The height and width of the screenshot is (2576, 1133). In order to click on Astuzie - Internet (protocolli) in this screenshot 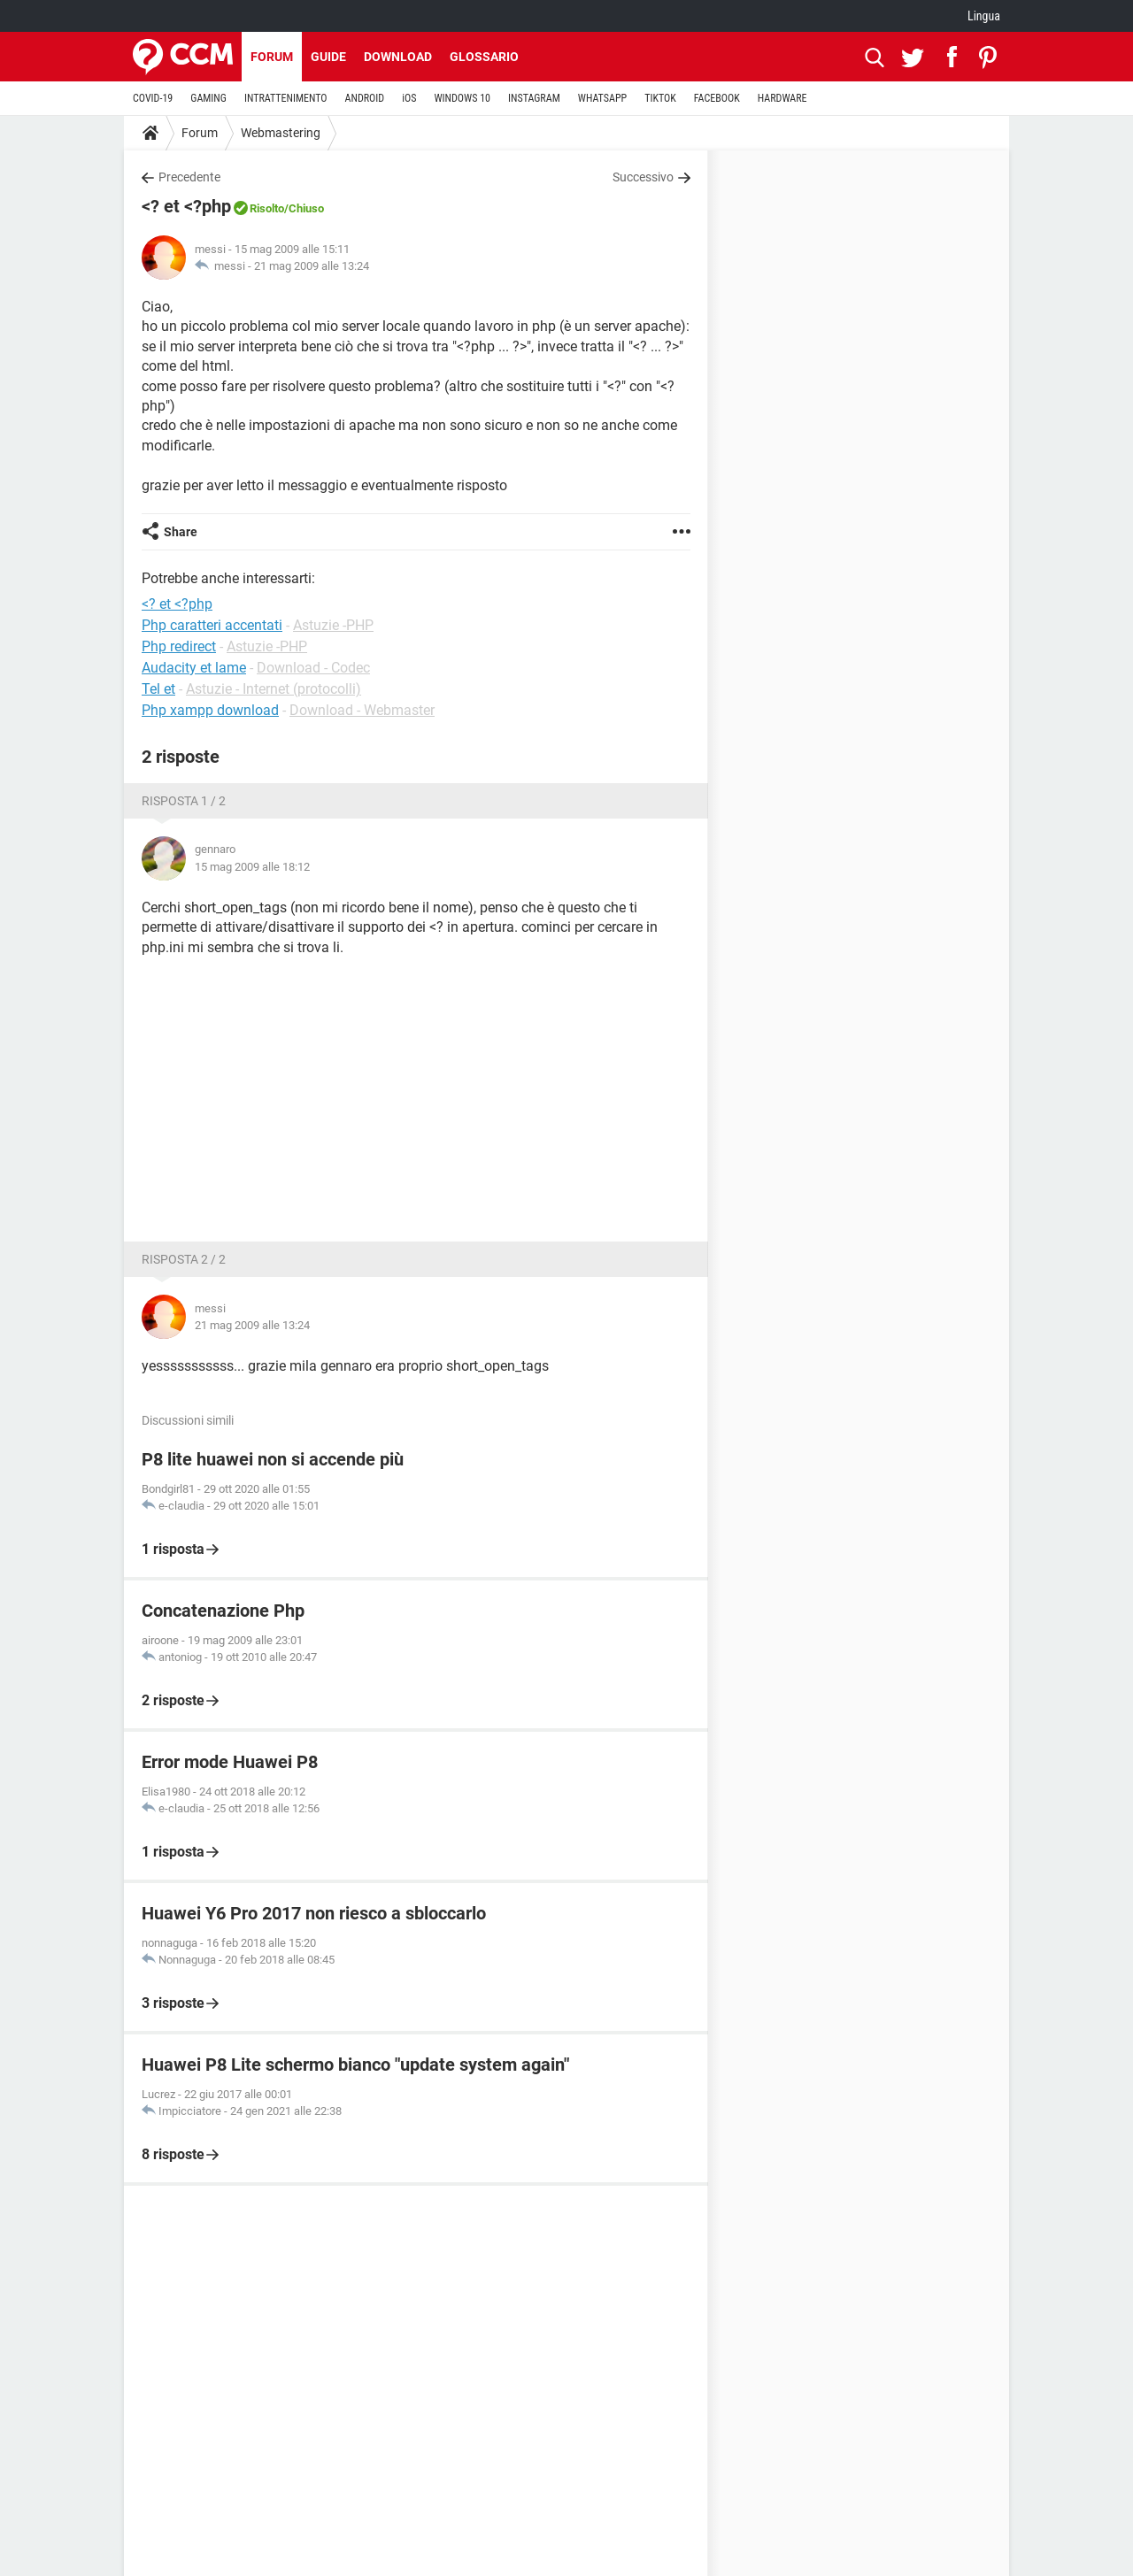, I will do `click(273, 689)`.